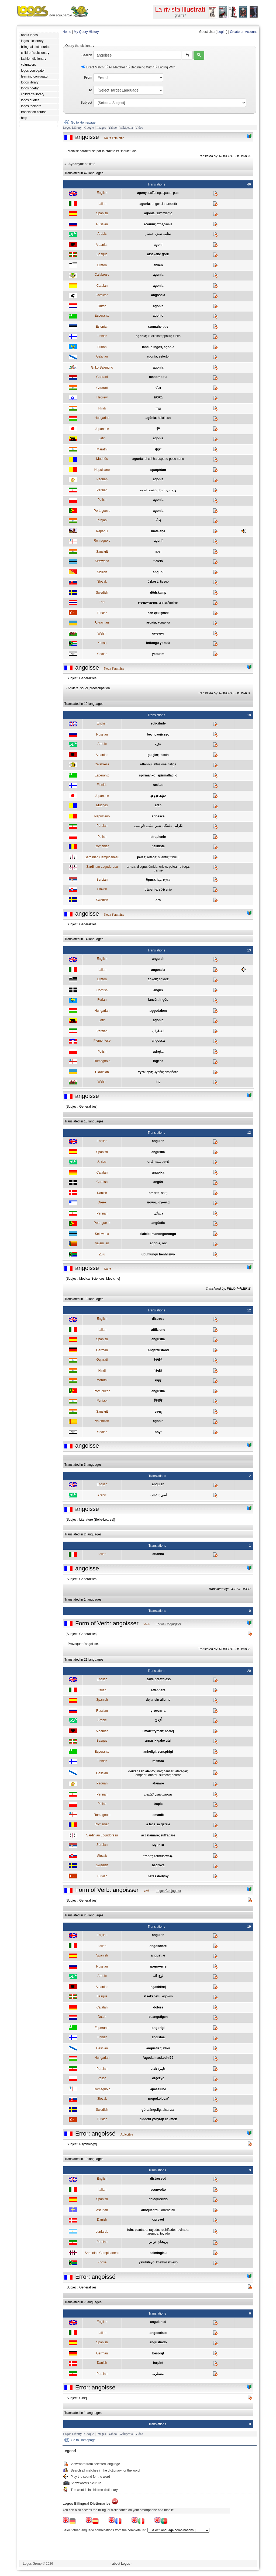  What do you see at coordinates (101, 347) in the screenshot?
I see `Furlan` at bounding box center [101, 347].